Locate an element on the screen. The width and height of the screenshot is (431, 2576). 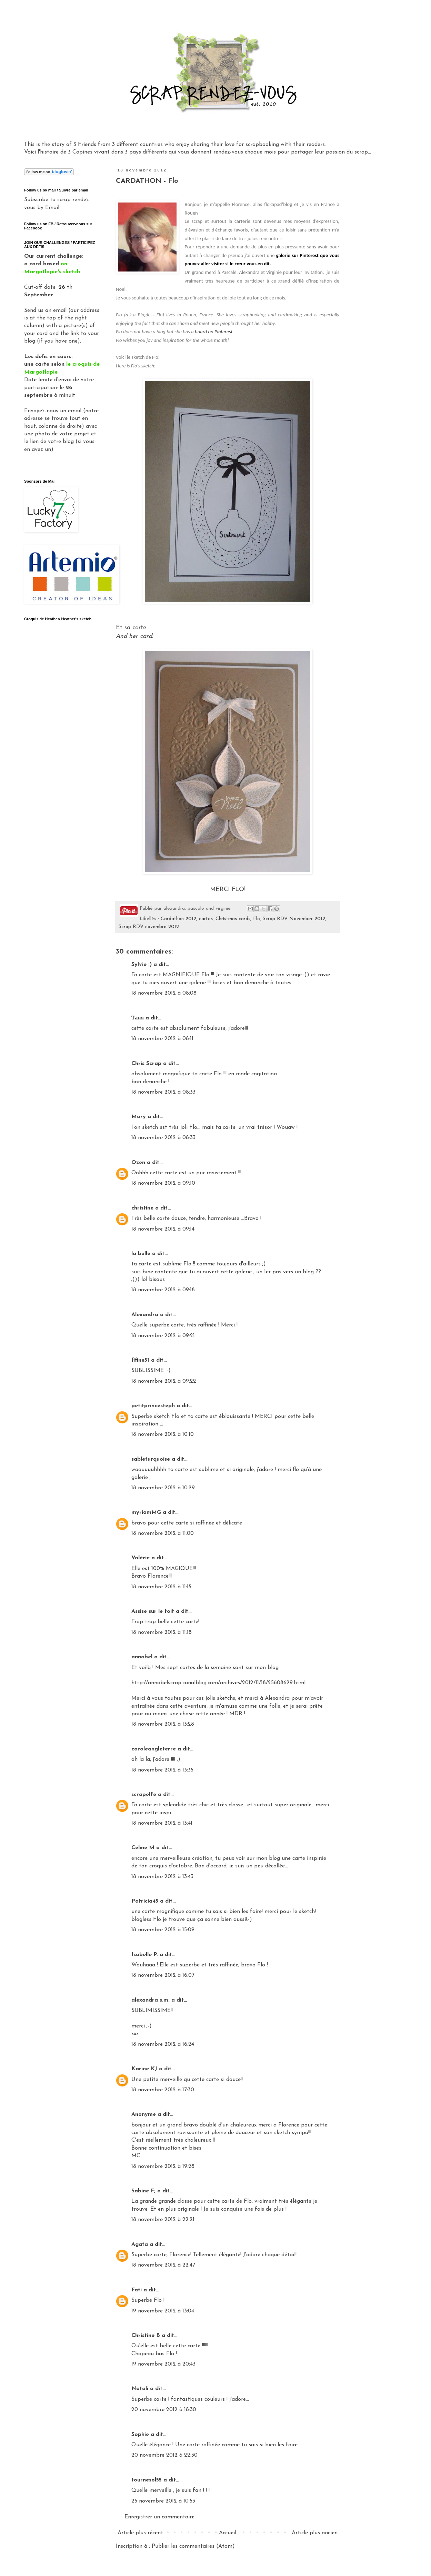
Scrap RDV novembre 2012 is located at coordinates (149, 926).